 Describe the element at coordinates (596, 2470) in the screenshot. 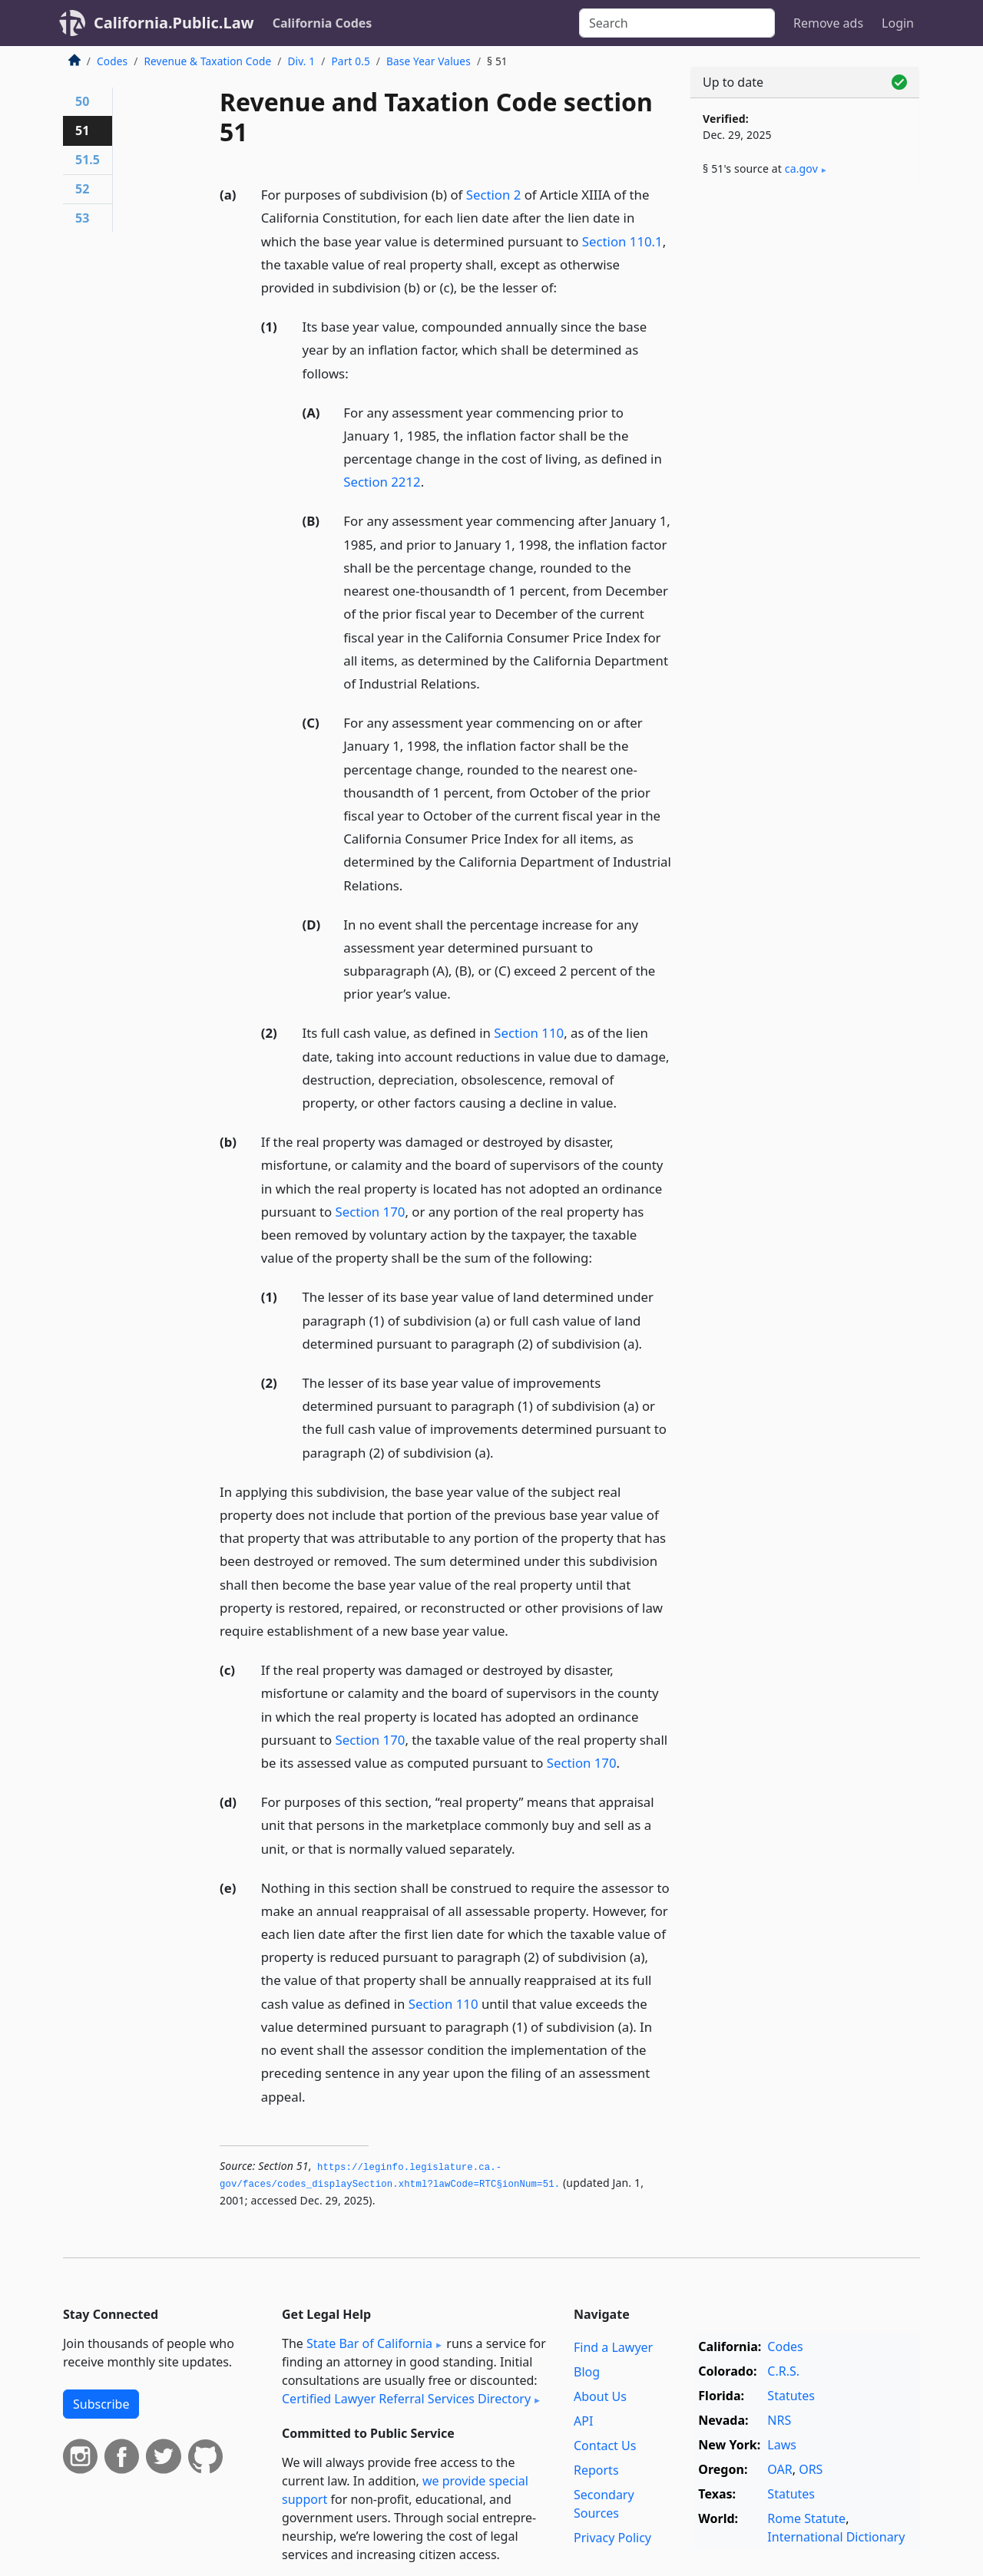

I see `Reports` at that location.